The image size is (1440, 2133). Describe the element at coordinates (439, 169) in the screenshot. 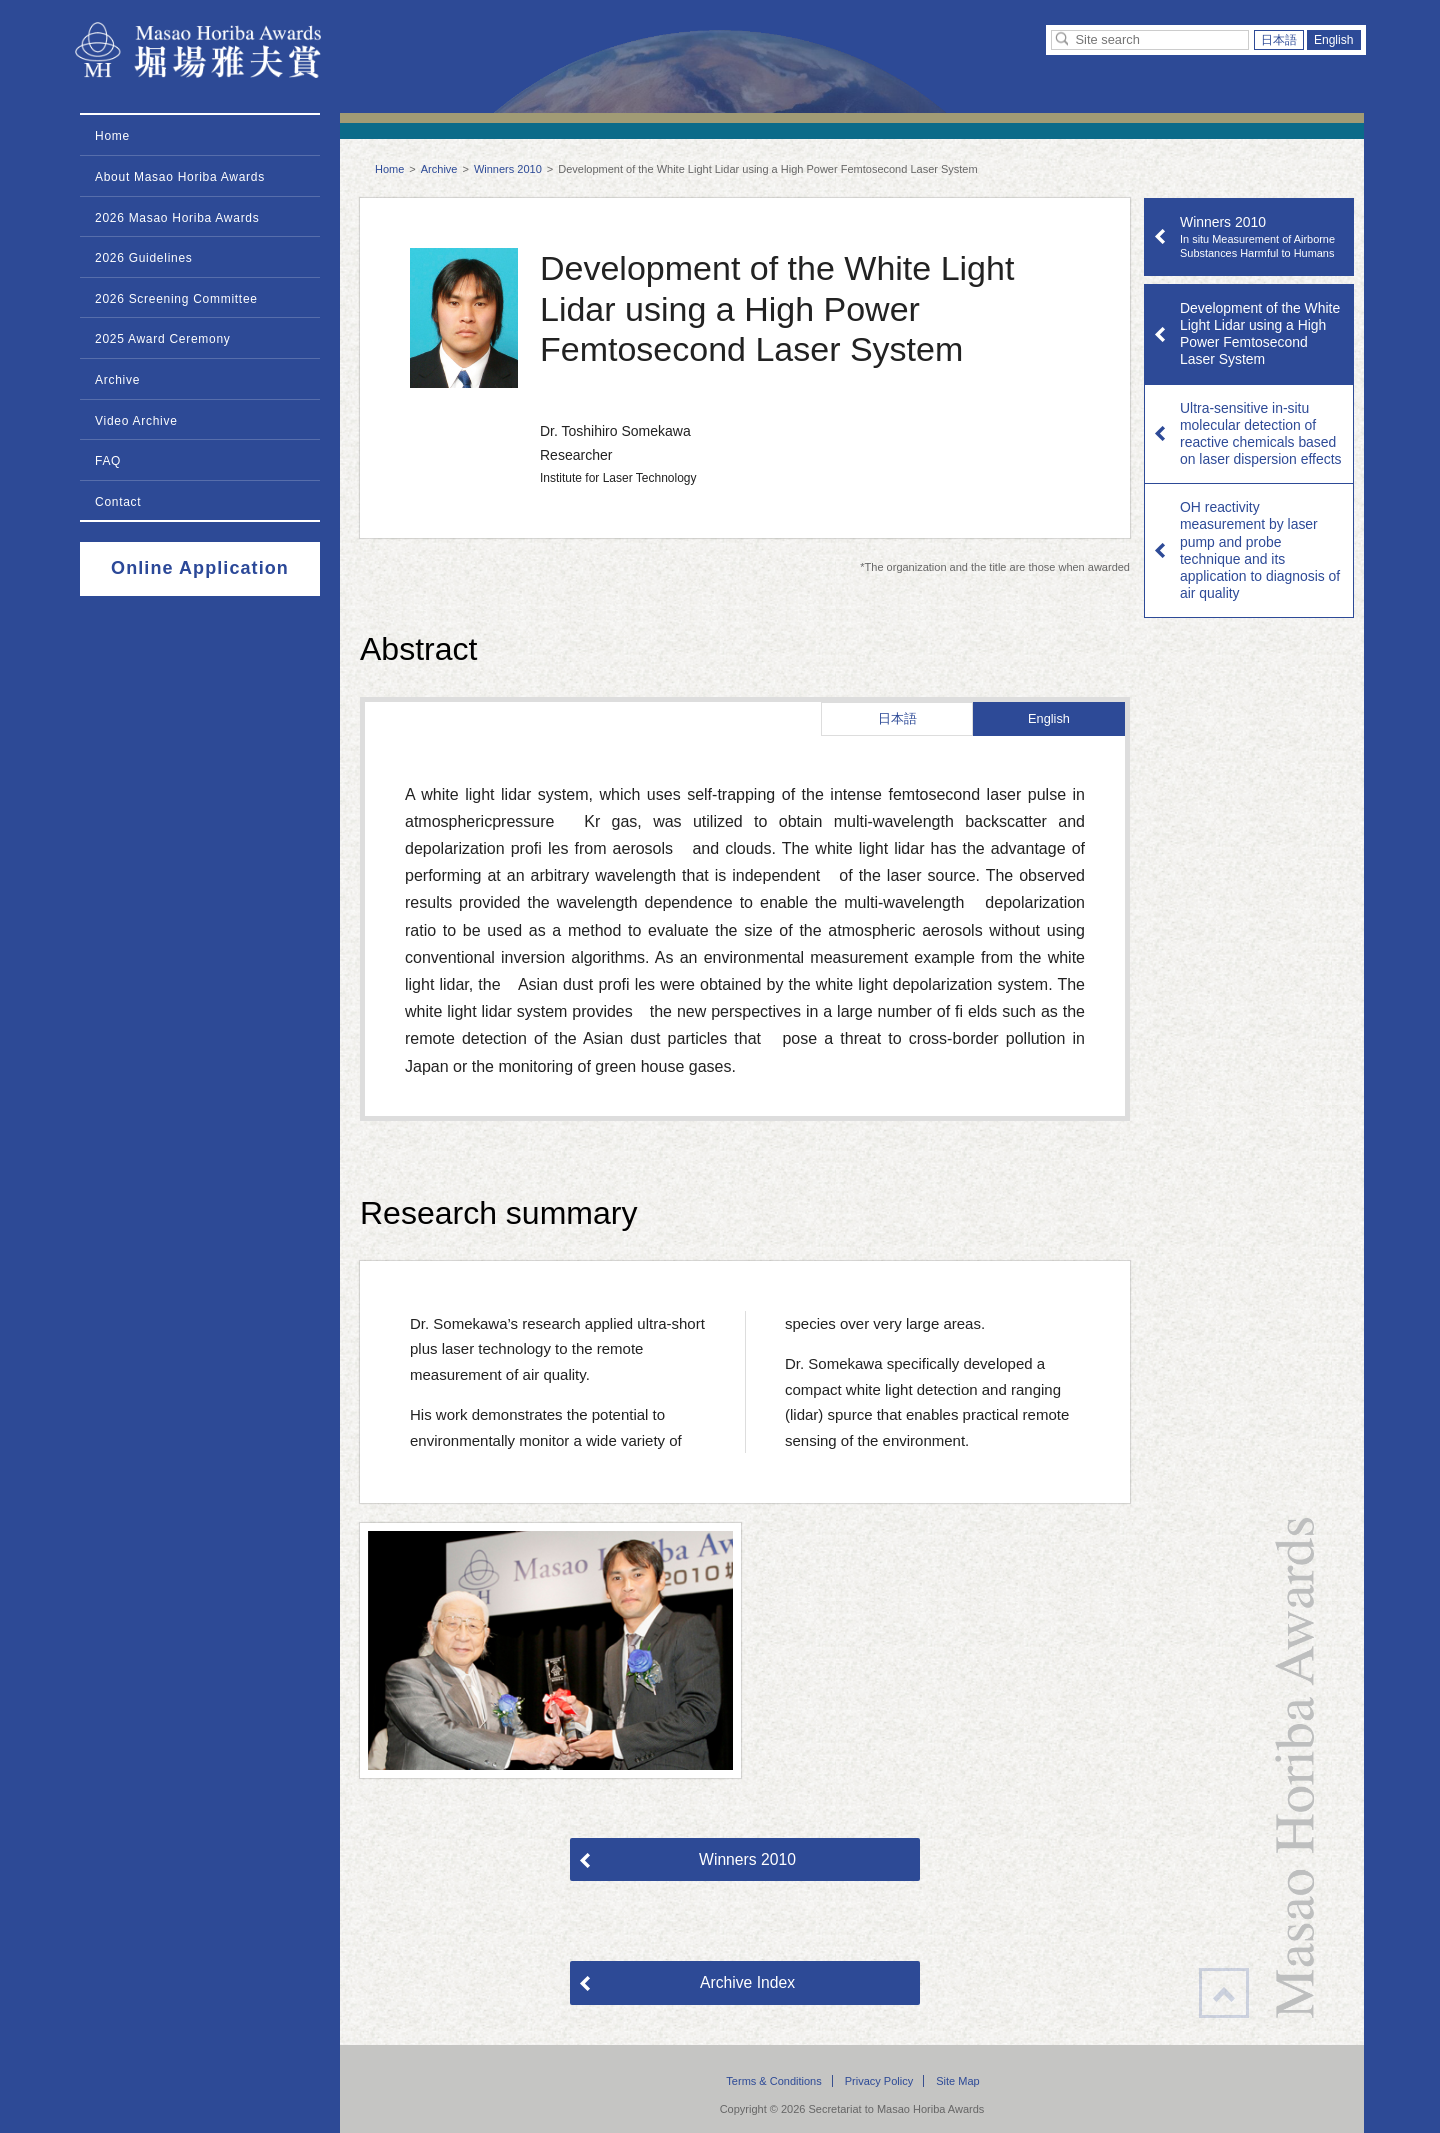

I see `Archive` at that location.